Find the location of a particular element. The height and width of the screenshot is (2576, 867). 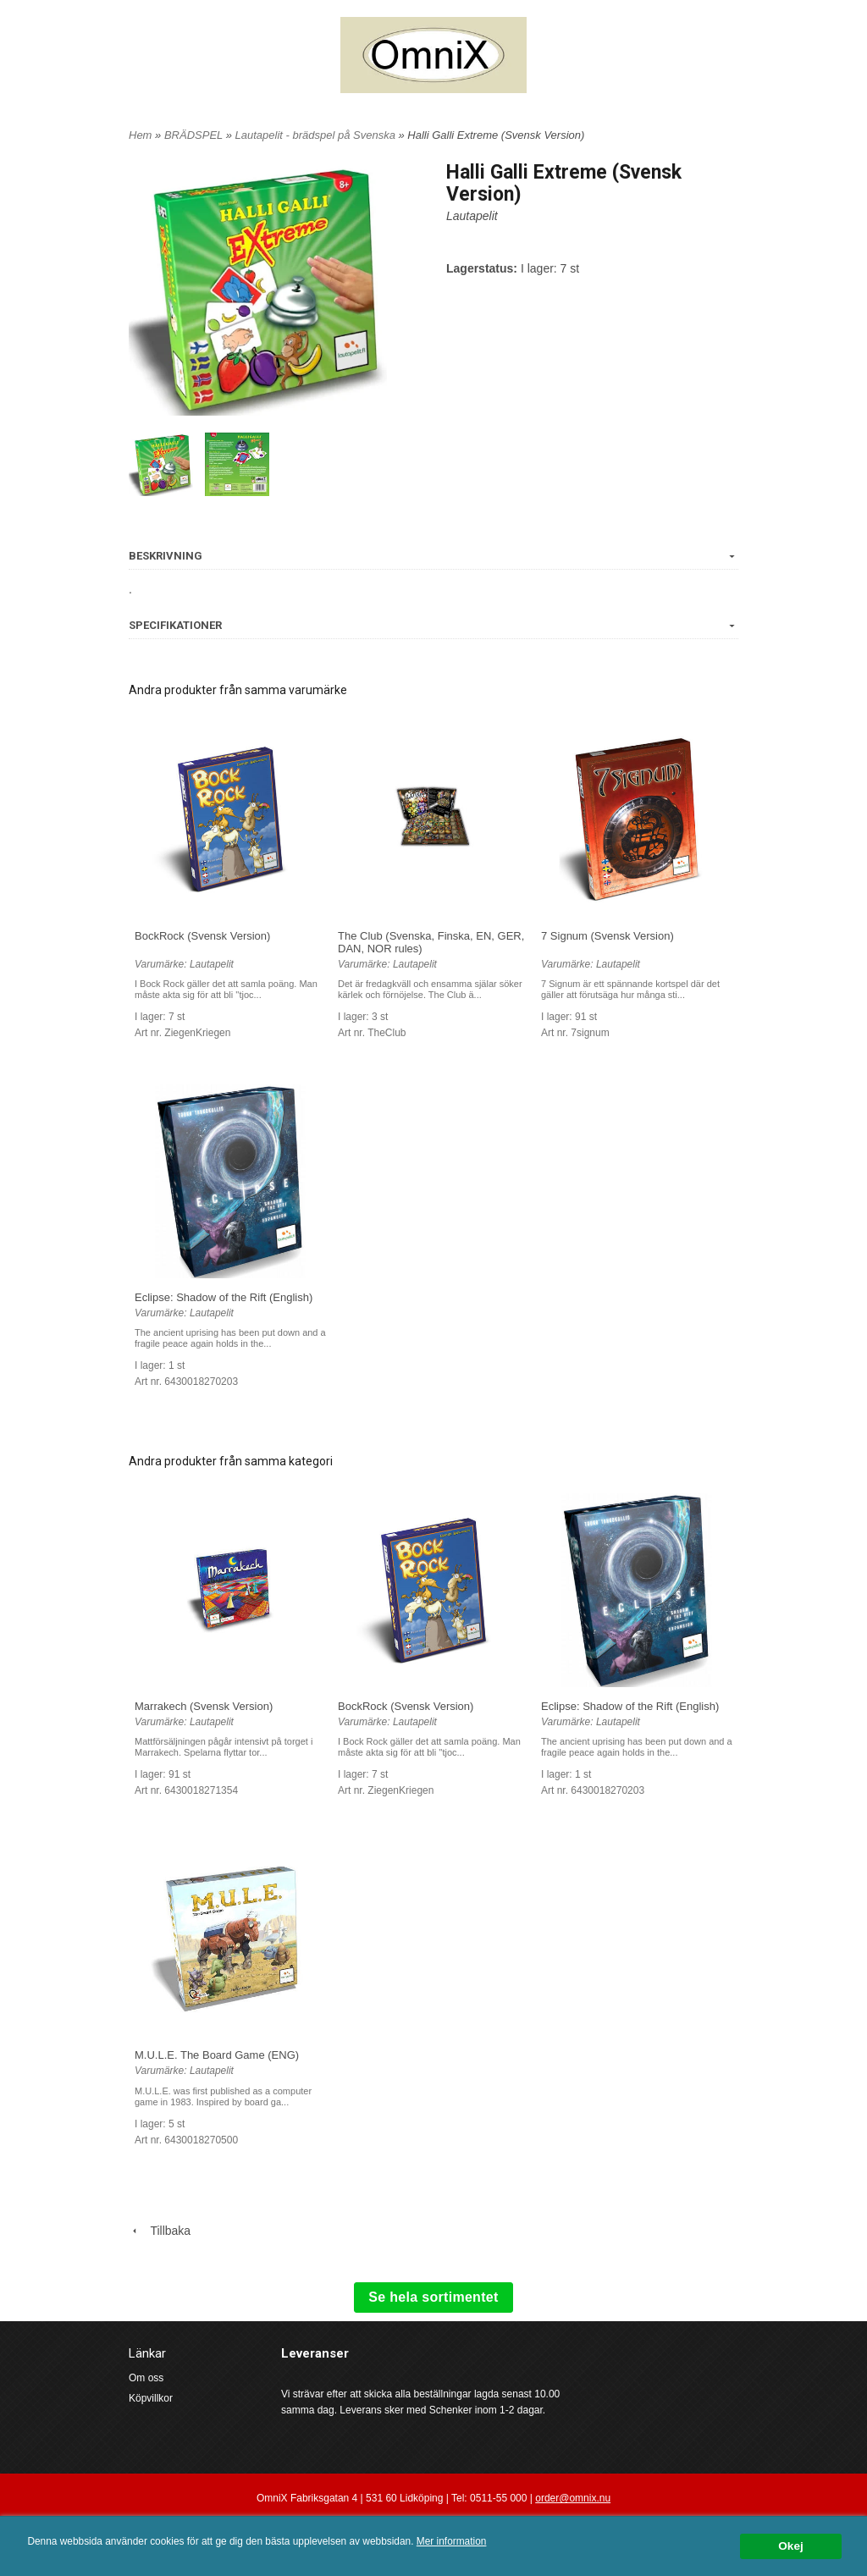

Marrakech (Svensk Version) is located at coordinates (204, 1706).